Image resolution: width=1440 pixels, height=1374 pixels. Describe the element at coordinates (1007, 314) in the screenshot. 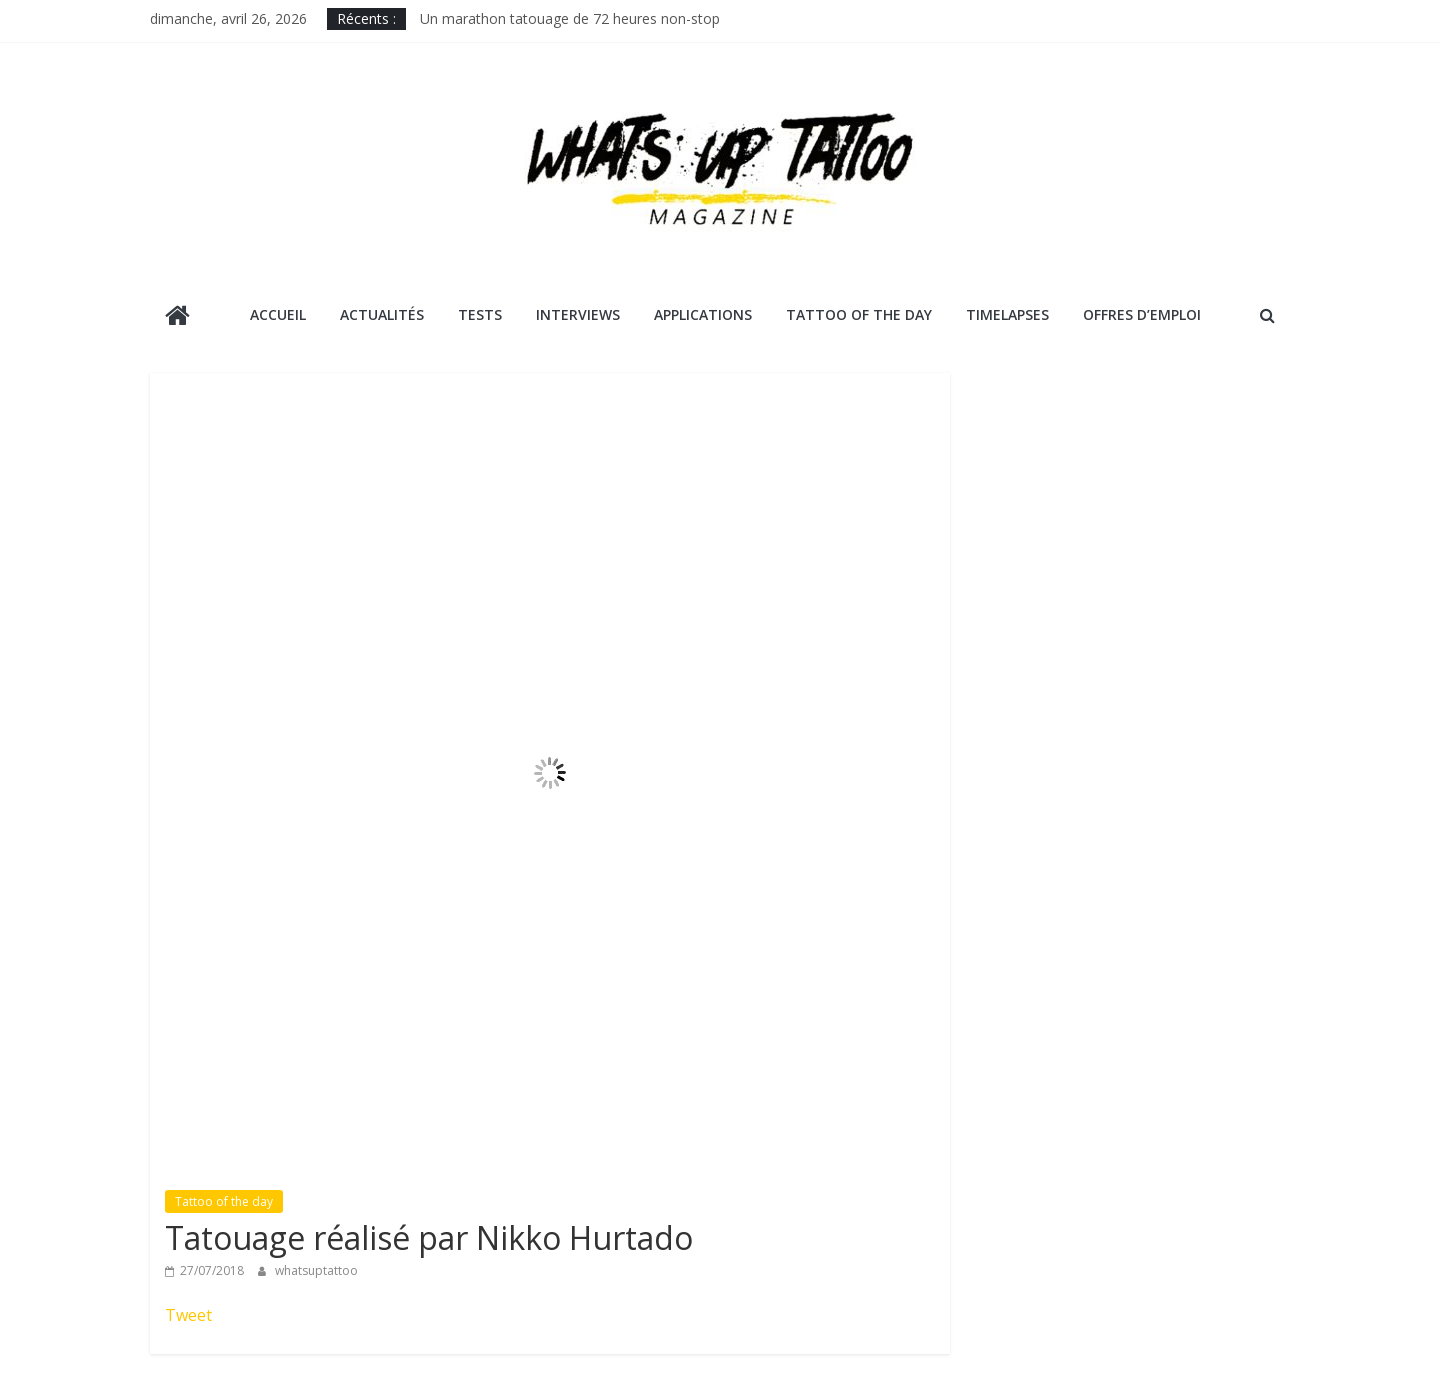

I see `Timelapses` at that location.